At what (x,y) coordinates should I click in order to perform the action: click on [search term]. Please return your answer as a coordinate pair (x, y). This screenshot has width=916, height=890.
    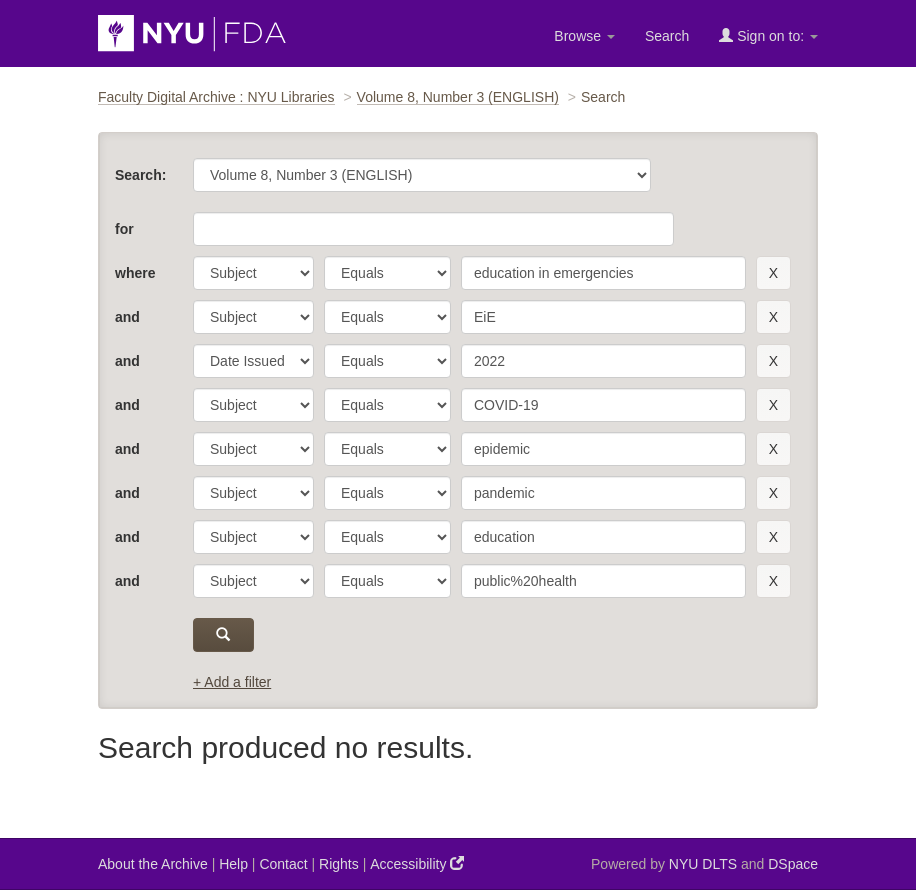
    Looking at the image, I should click on (603, 273).